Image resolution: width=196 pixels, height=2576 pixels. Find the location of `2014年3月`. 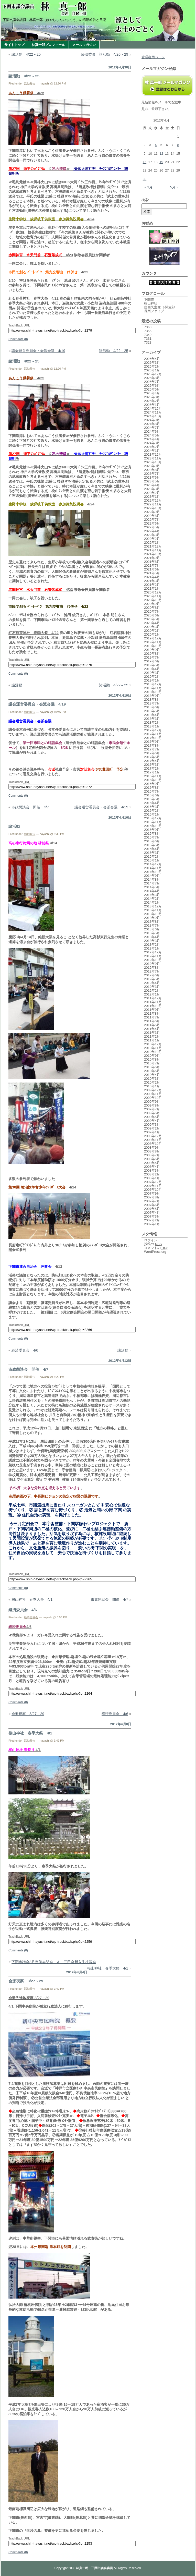

2014年3月 is located at coordinates (152, 895).